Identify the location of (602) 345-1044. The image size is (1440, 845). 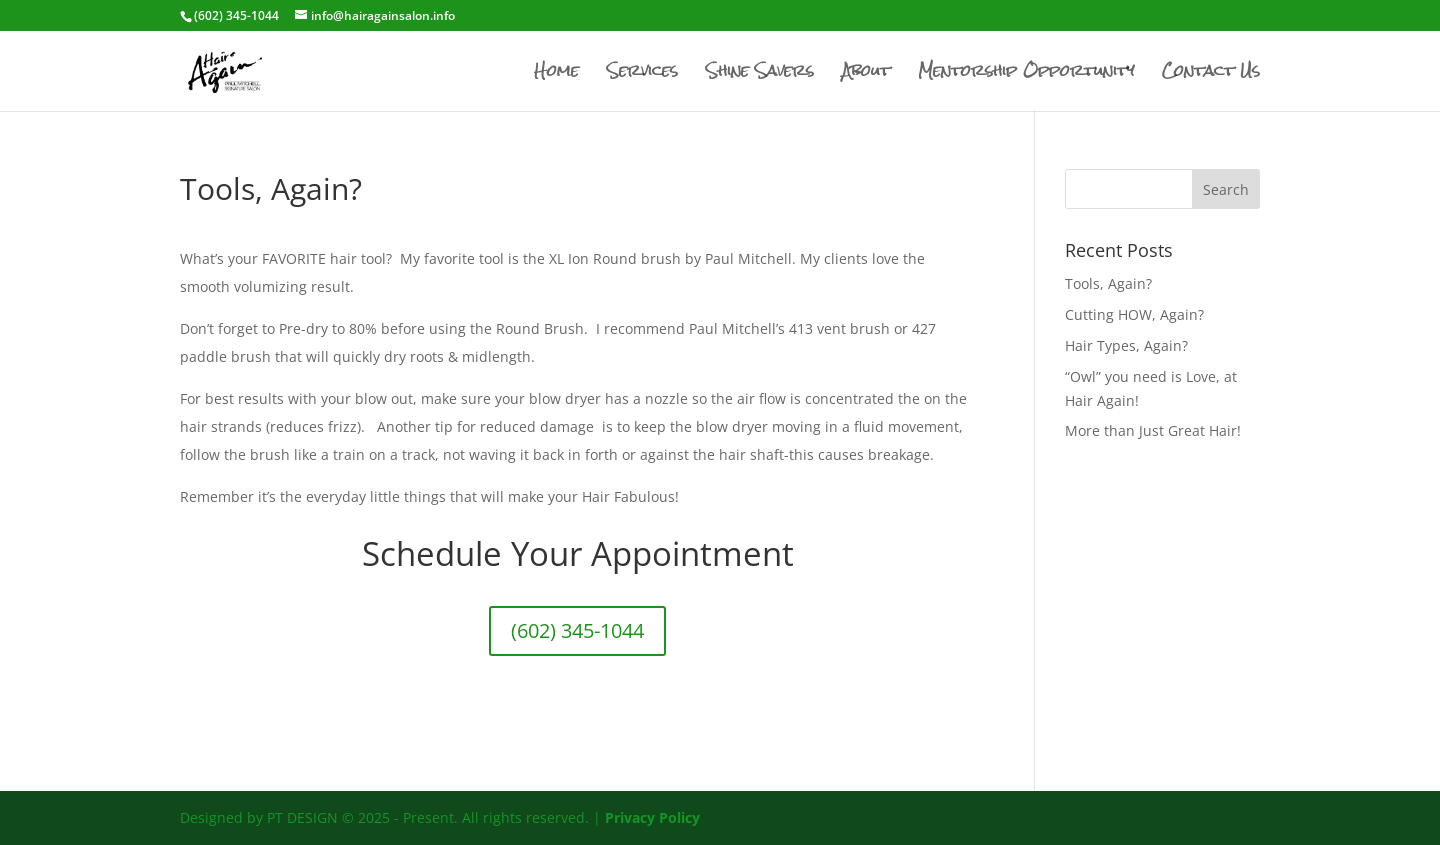
(577, 630).